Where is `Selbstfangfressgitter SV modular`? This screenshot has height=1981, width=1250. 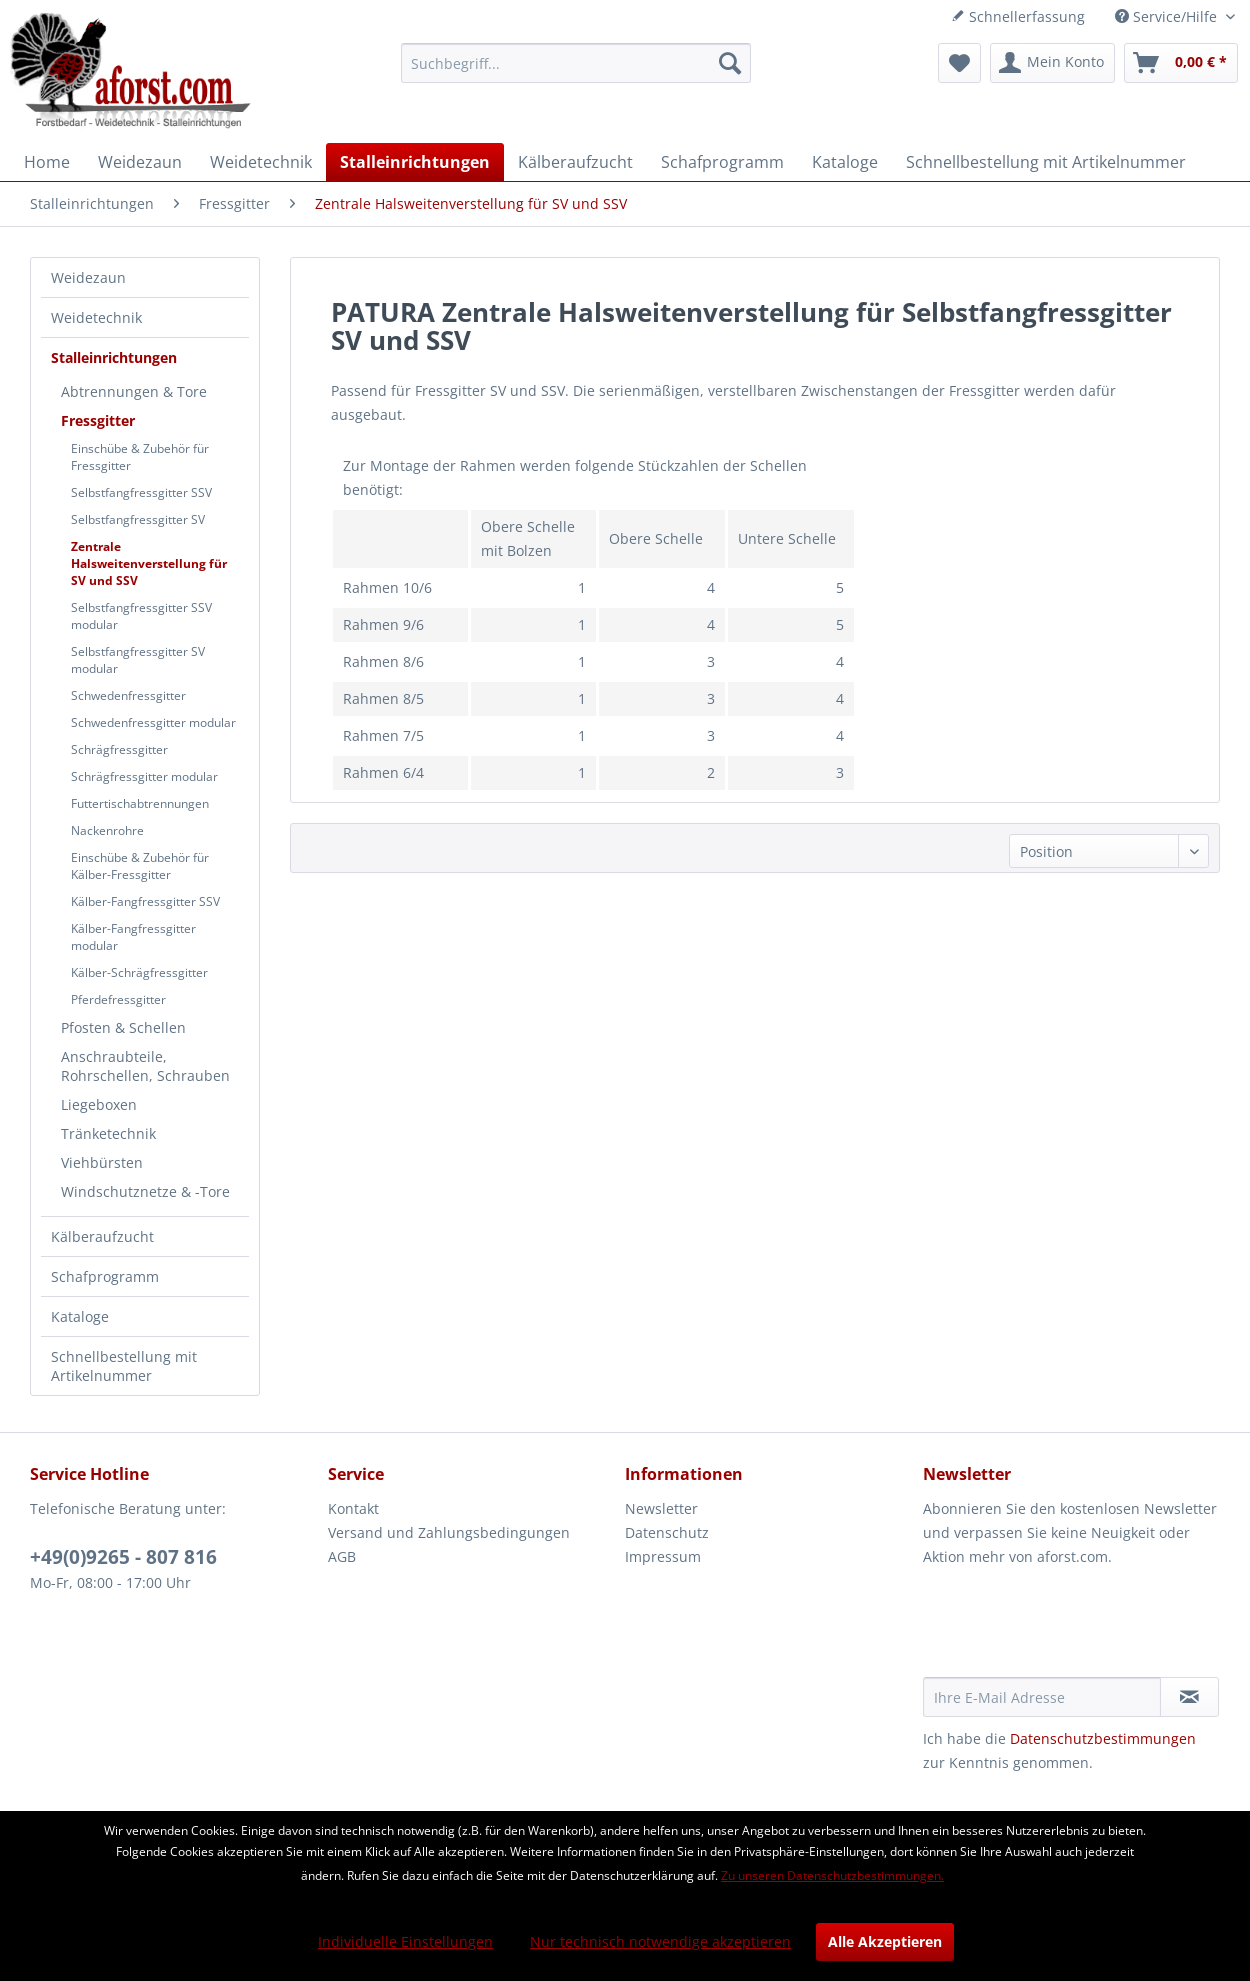
Selbstfangfressgitter SV modular is located at coordinates (138, 660).